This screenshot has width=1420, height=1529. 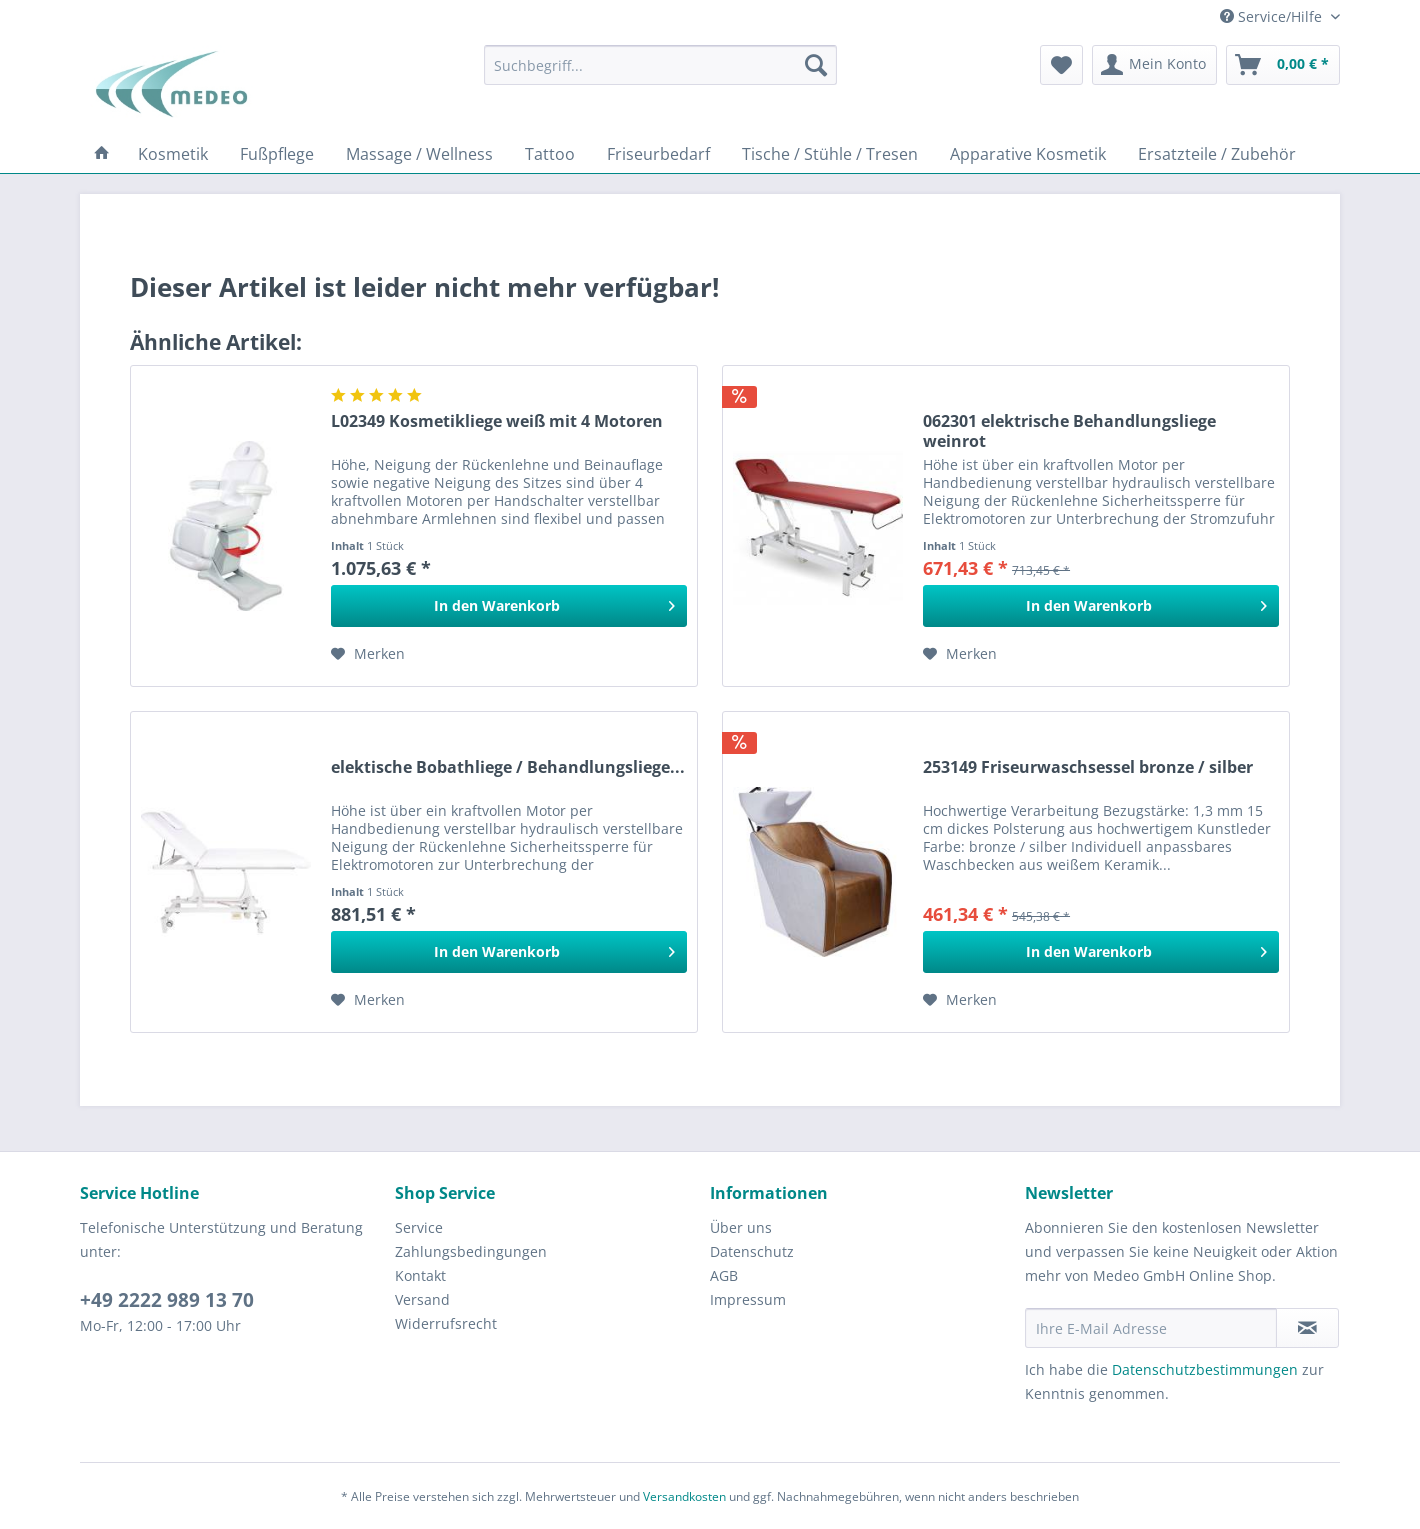 I want to click on Kontakt, so click(x=420, y=1275).